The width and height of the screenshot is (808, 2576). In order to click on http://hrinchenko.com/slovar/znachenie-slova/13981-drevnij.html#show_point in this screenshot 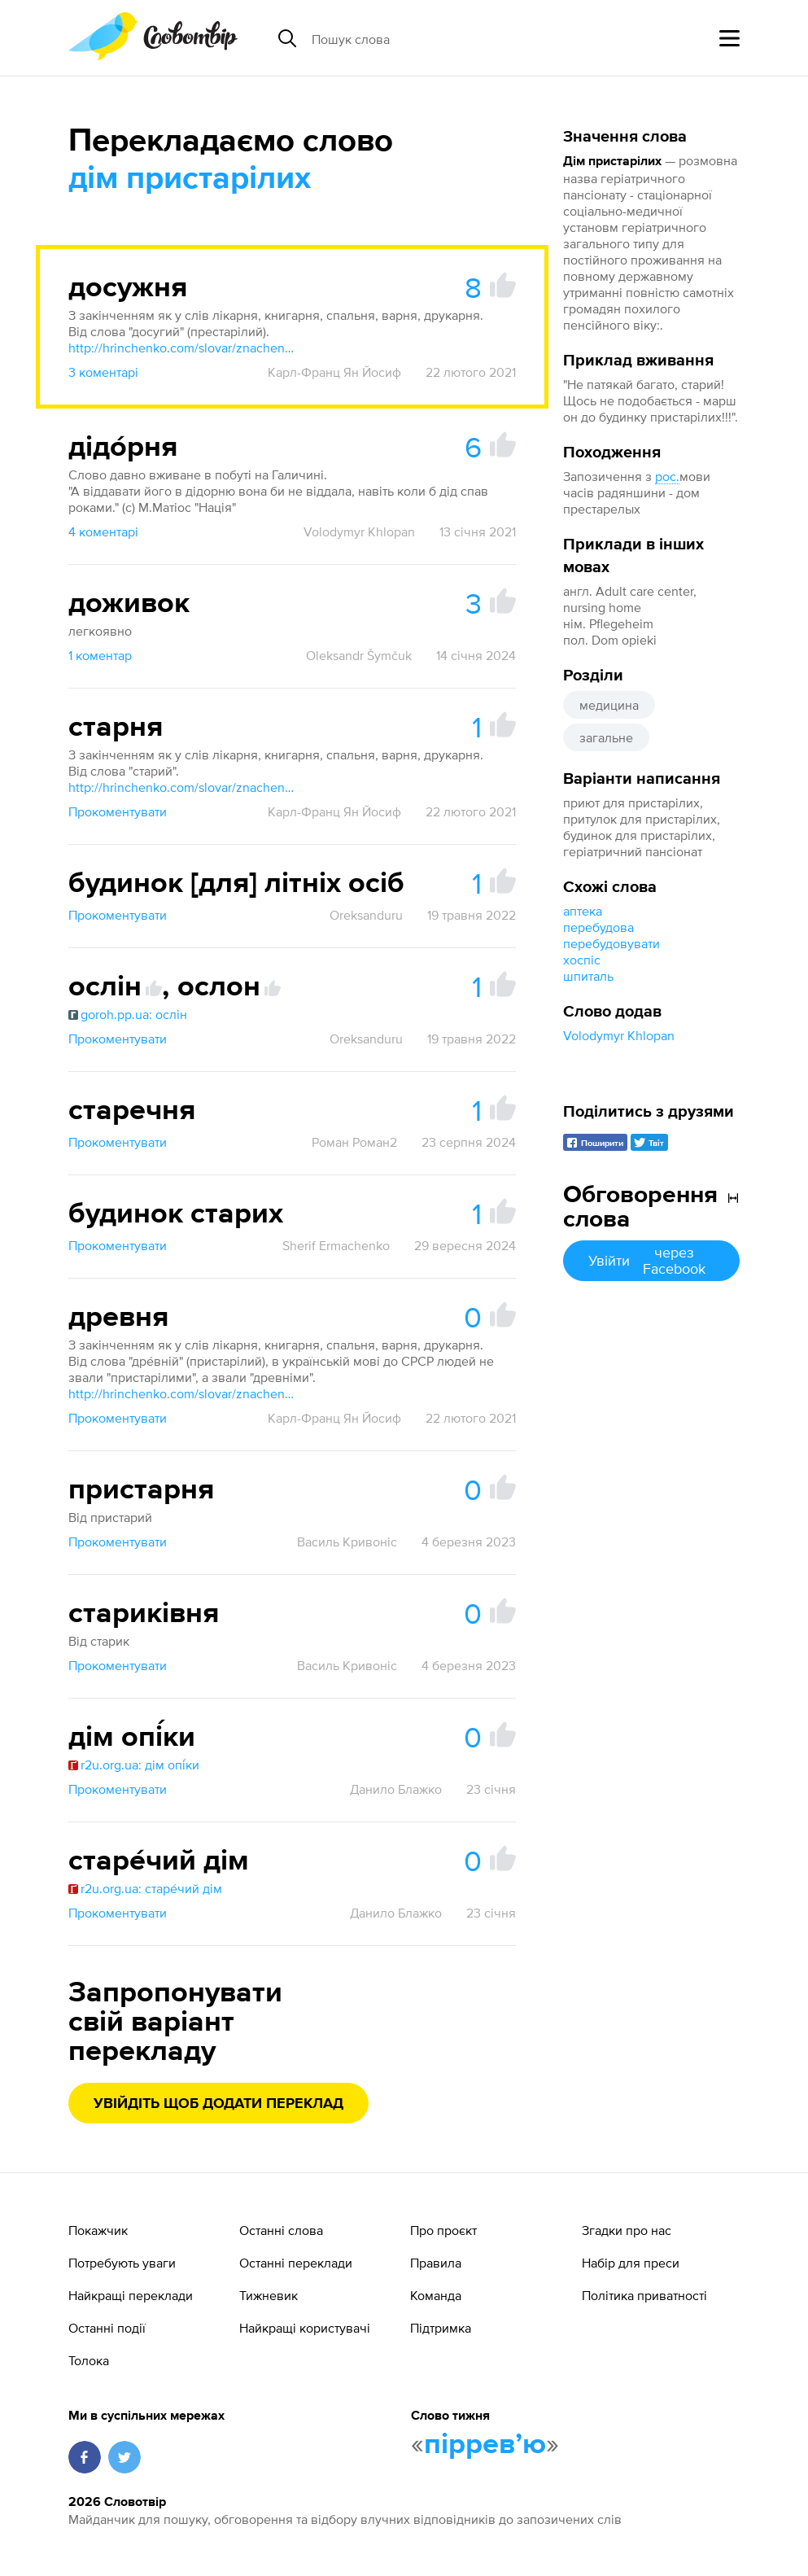, I will do `click(182, 1393)`.